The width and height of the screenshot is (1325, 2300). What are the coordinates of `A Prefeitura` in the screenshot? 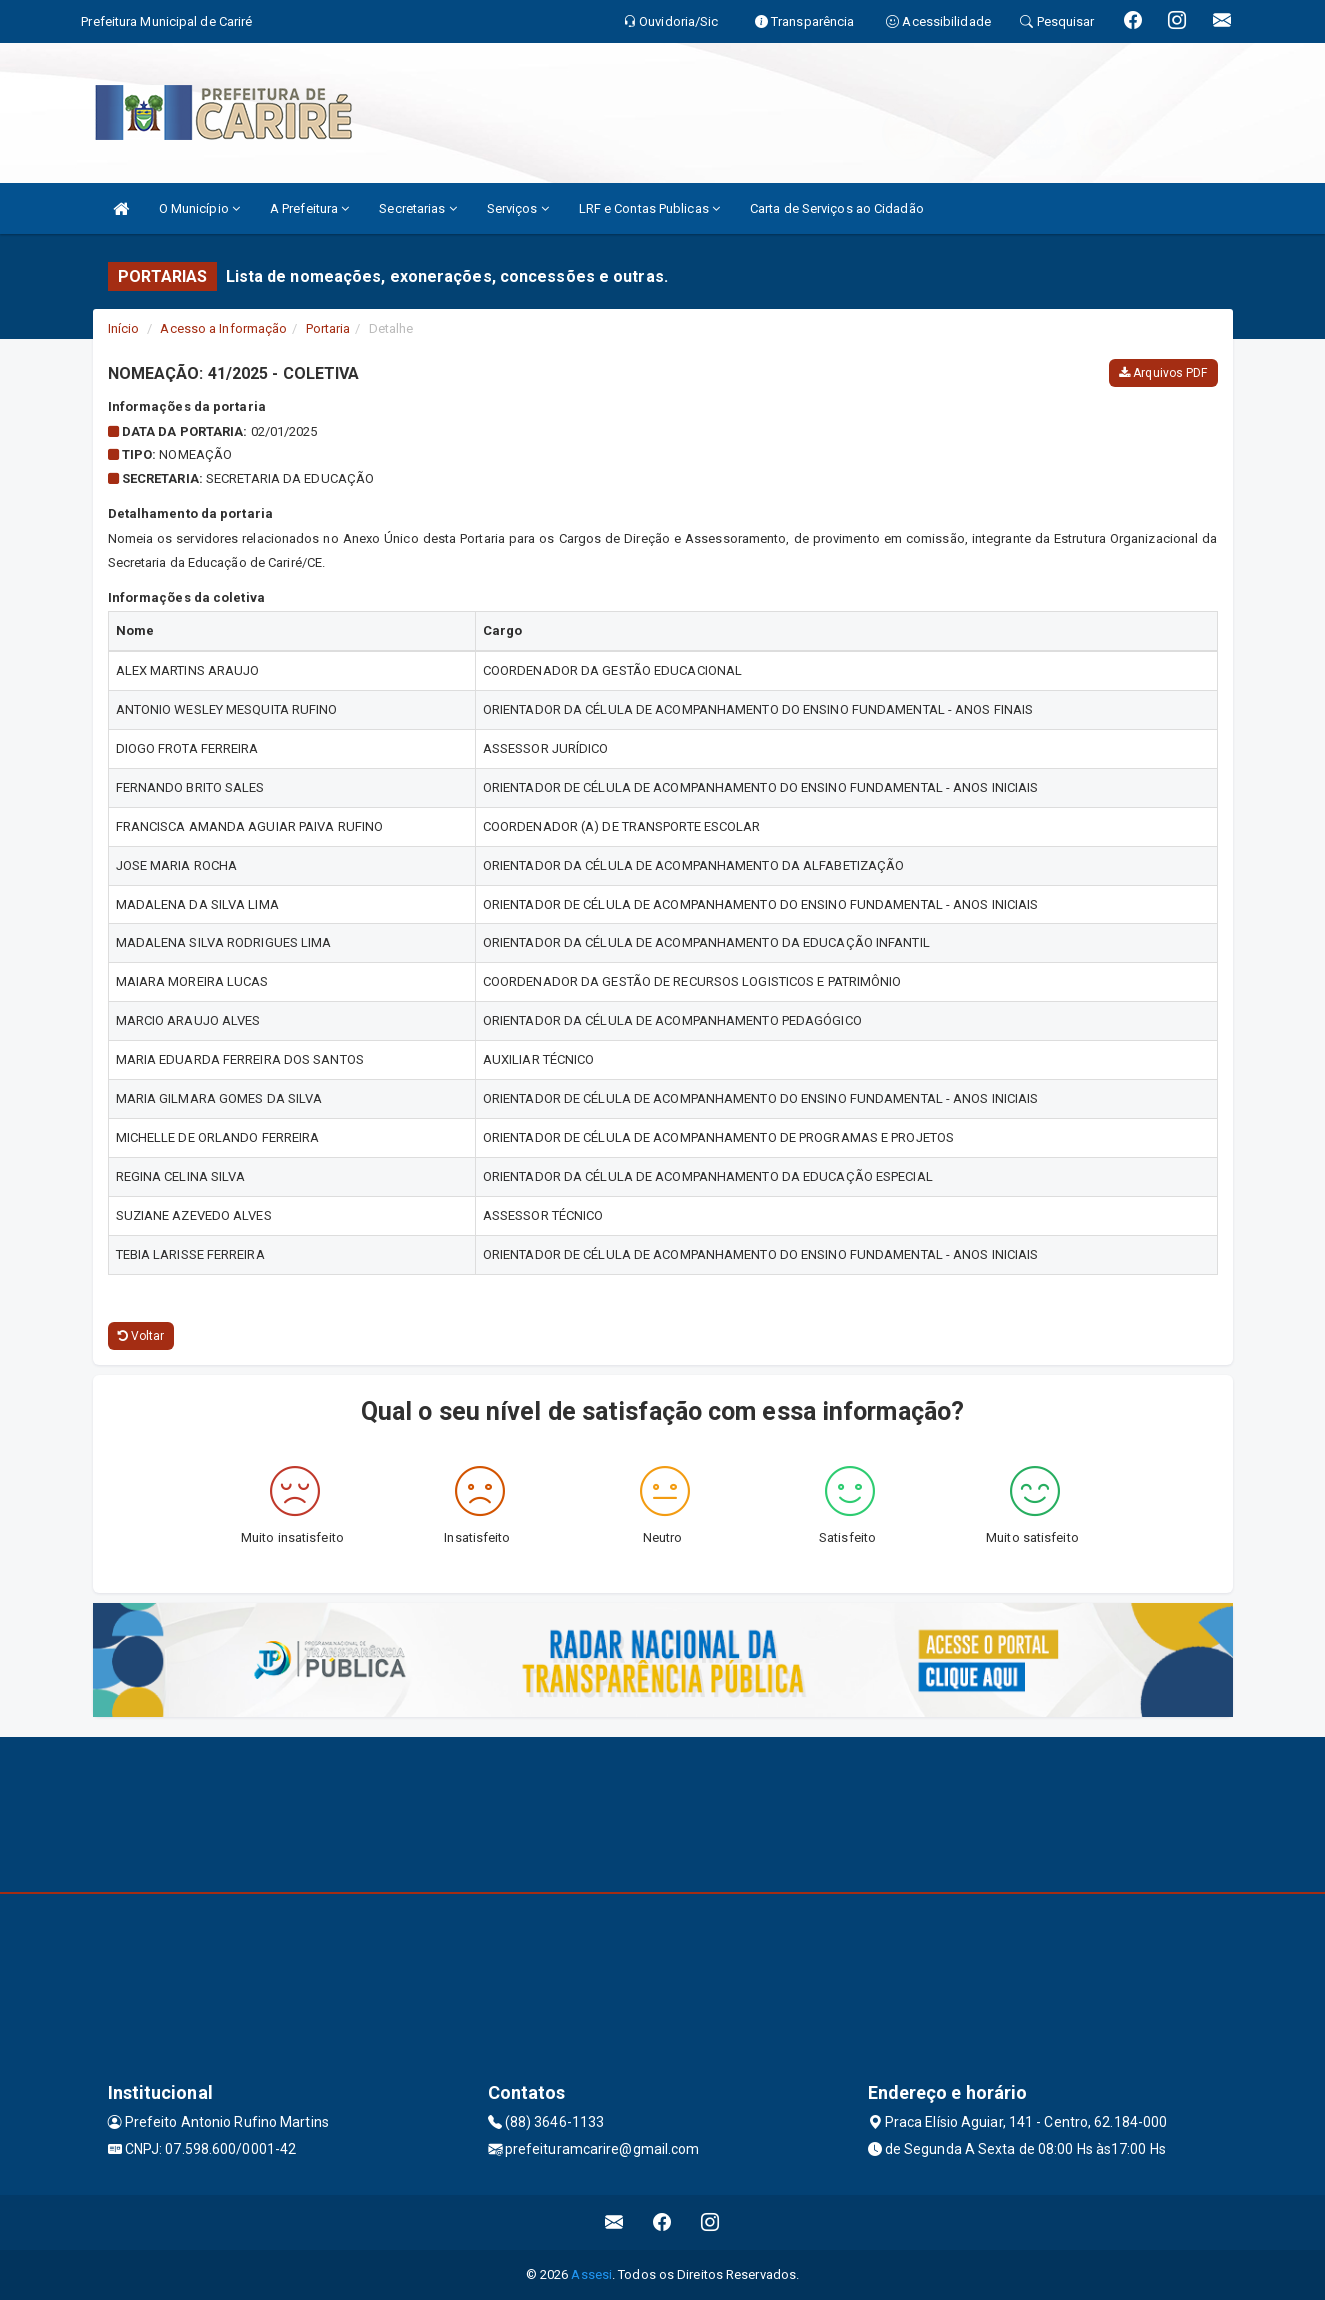 It's located at (309, 208).